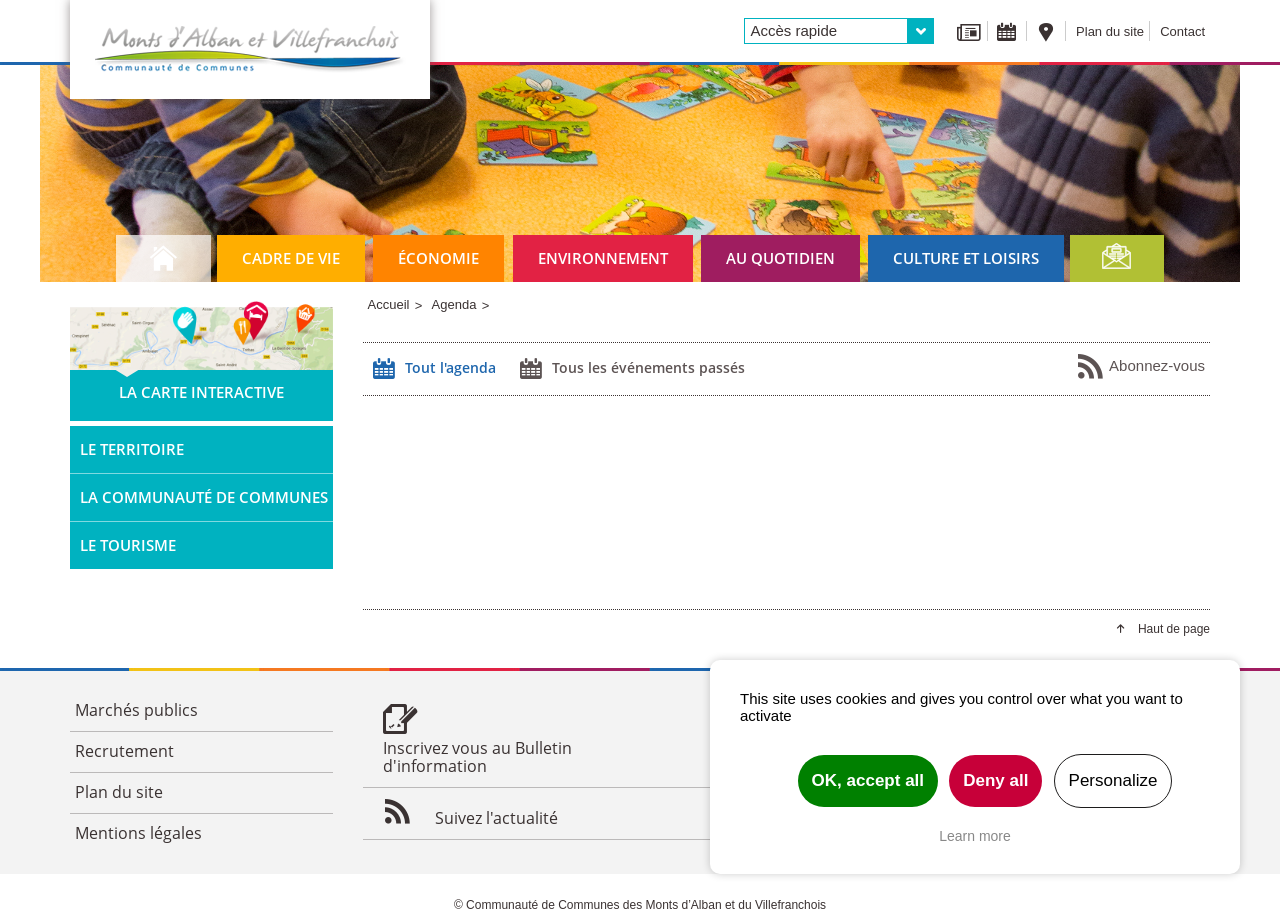 The height and width of the screenshot is (914, 1280). Describe the element at coordinates (128, 545) in the screenshot. I see `Le tourisme` at that location.